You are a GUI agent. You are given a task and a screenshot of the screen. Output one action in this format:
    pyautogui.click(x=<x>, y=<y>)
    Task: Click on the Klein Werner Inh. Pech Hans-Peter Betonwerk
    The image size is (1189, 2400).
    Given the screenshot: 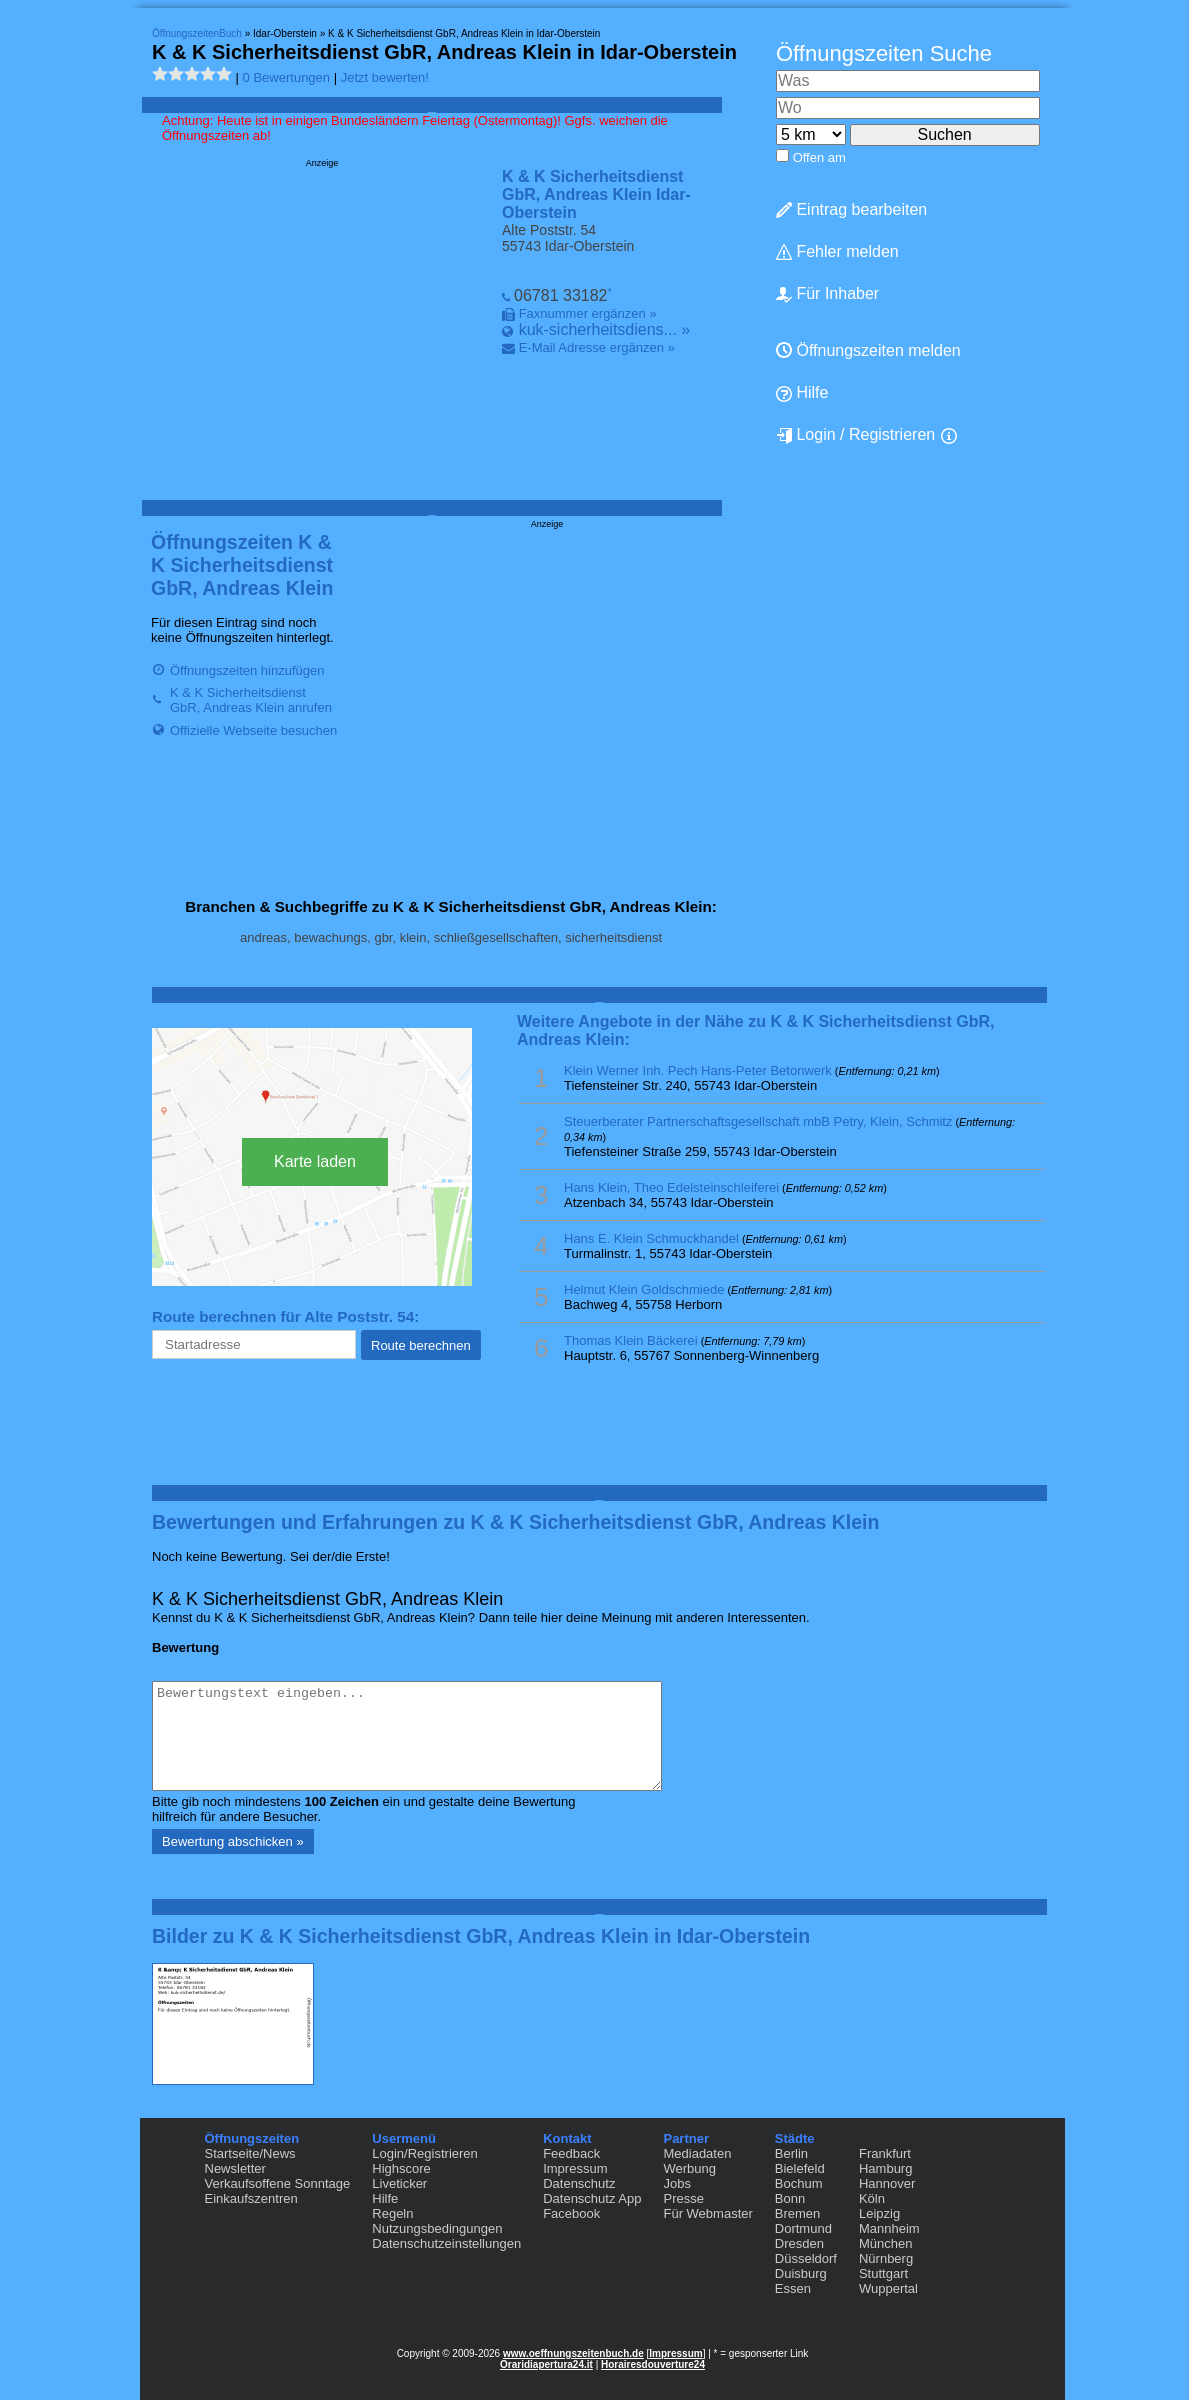 What is the action you would take?
    pyautogui.click(x=698, y=1070)
    